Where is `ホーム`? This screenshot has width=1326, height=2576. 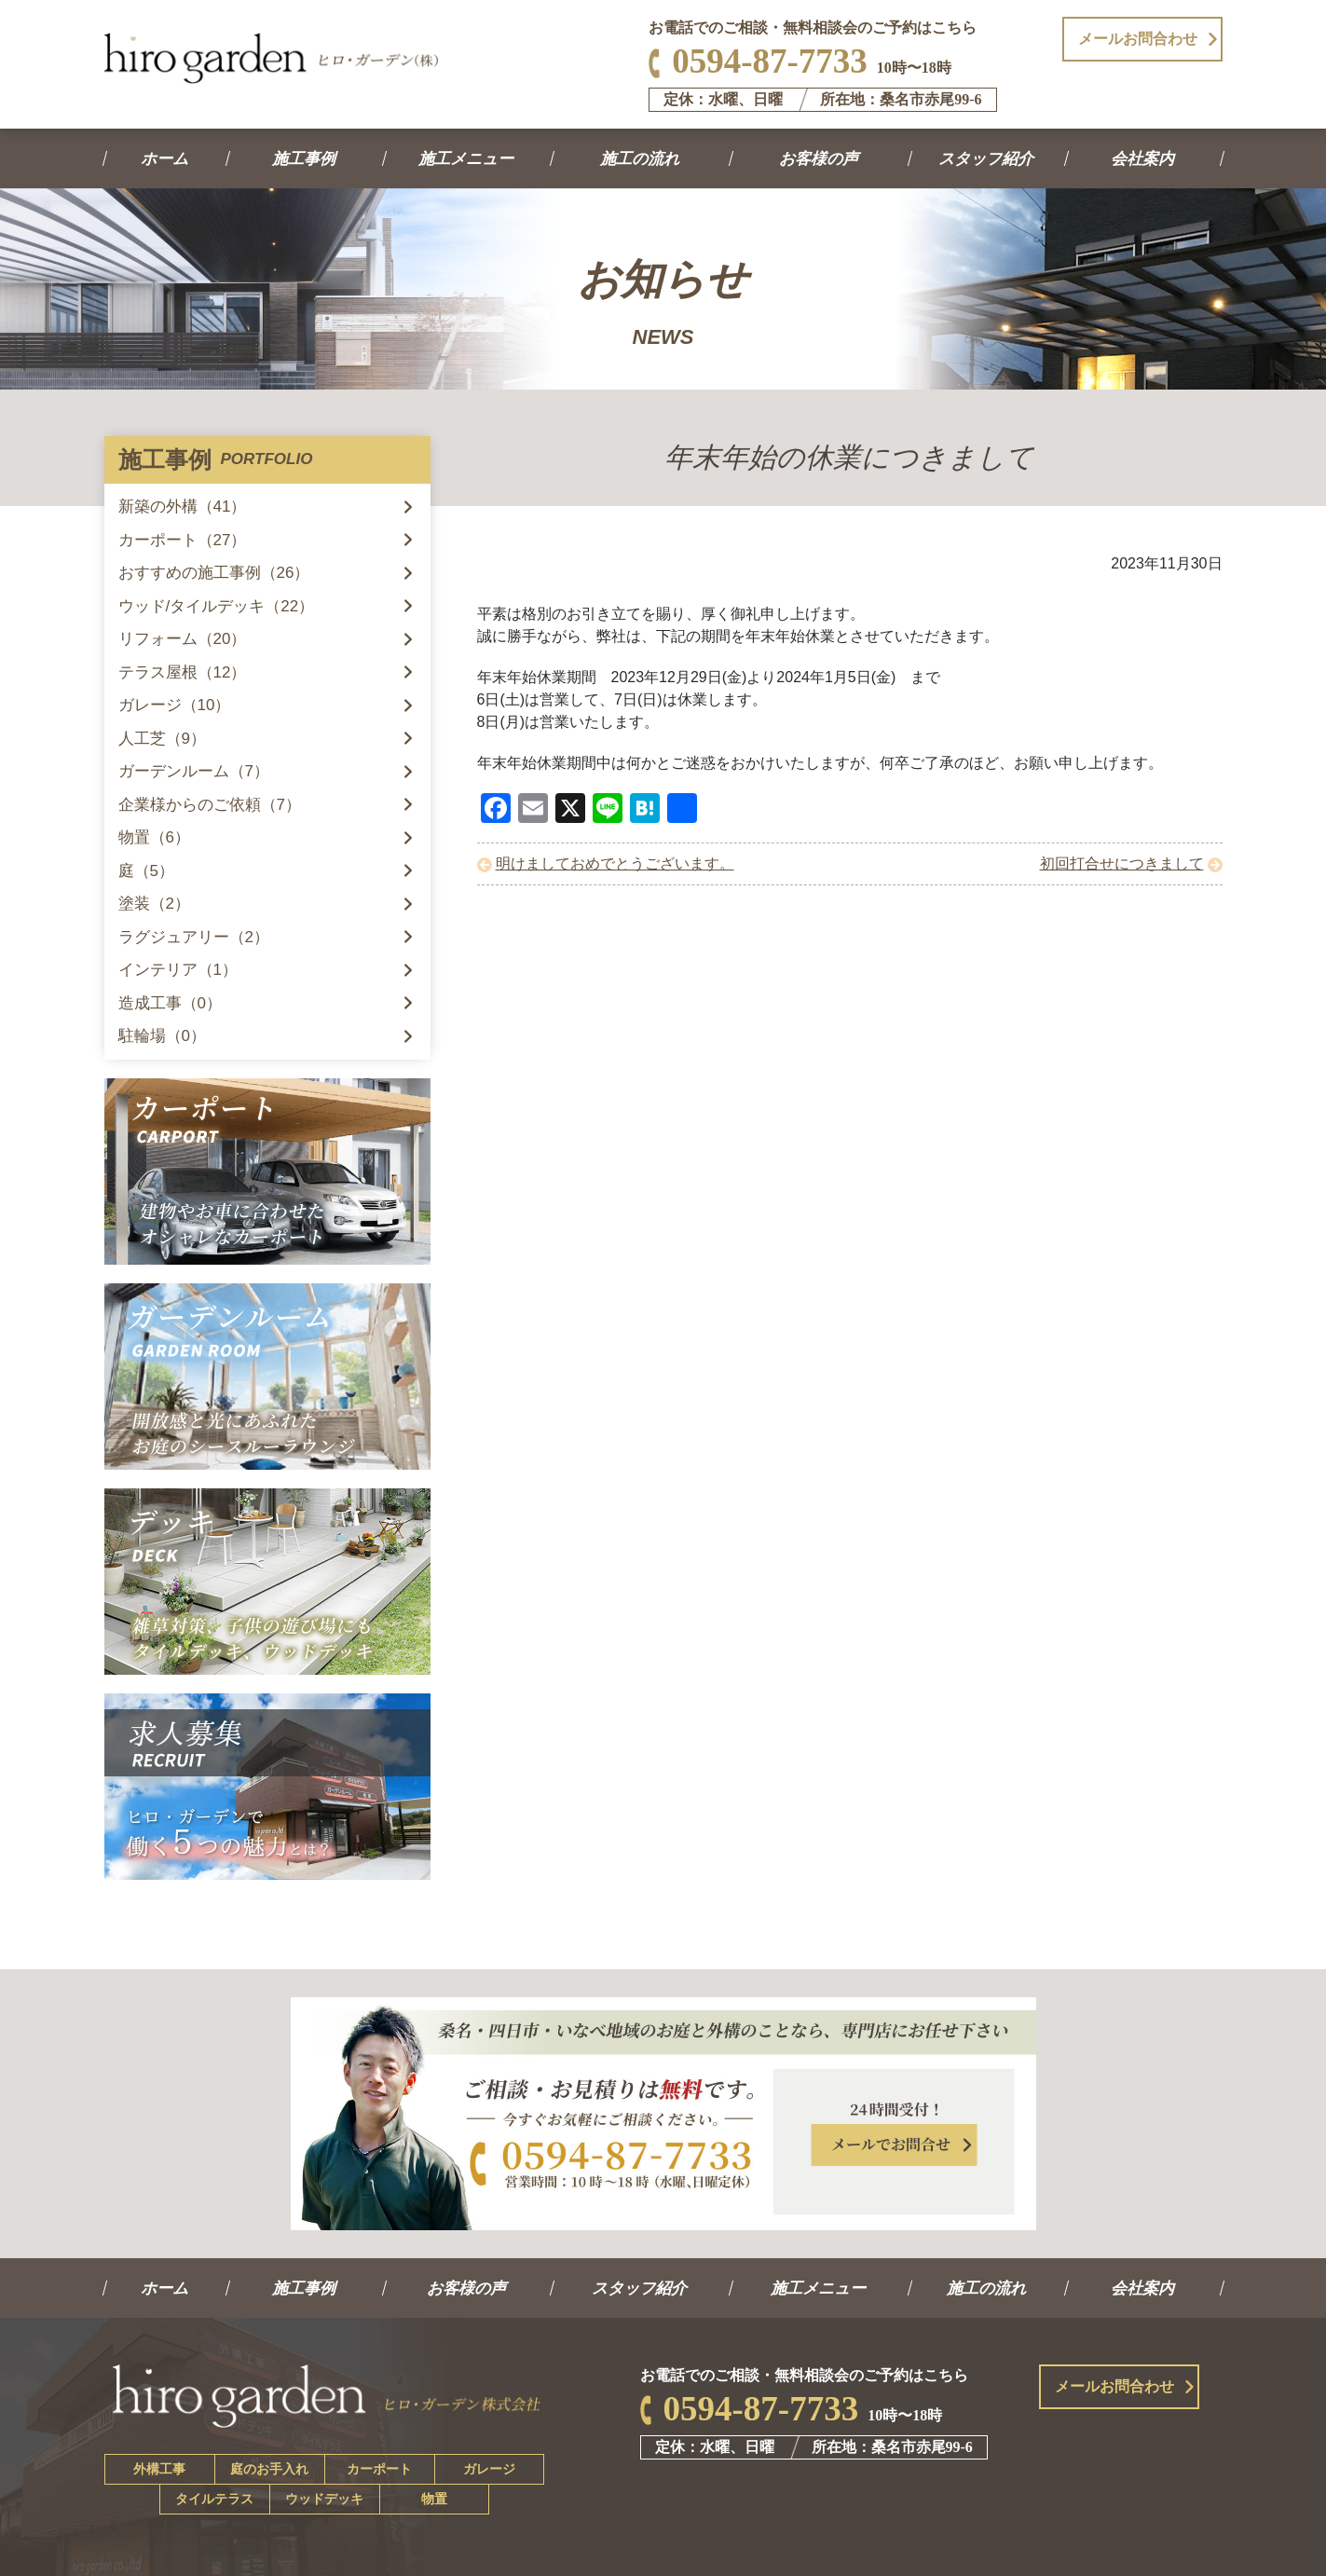
ホーム is located at coordinates (165, 159).